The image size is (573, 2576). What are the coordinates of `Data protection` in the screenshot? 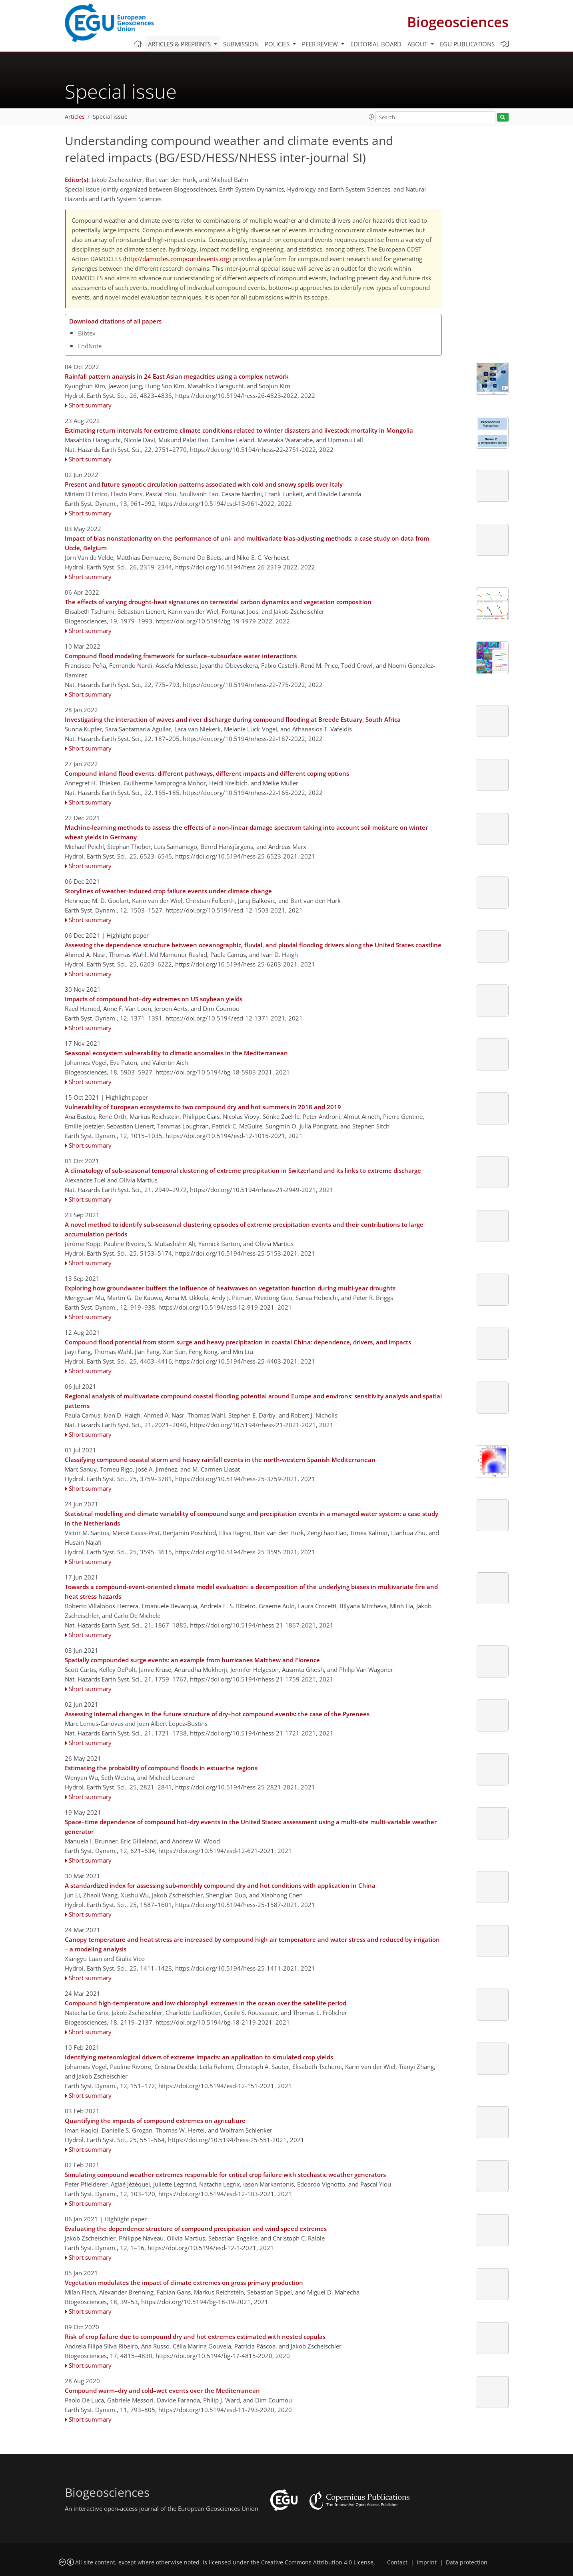 It's located at (466, 2562).